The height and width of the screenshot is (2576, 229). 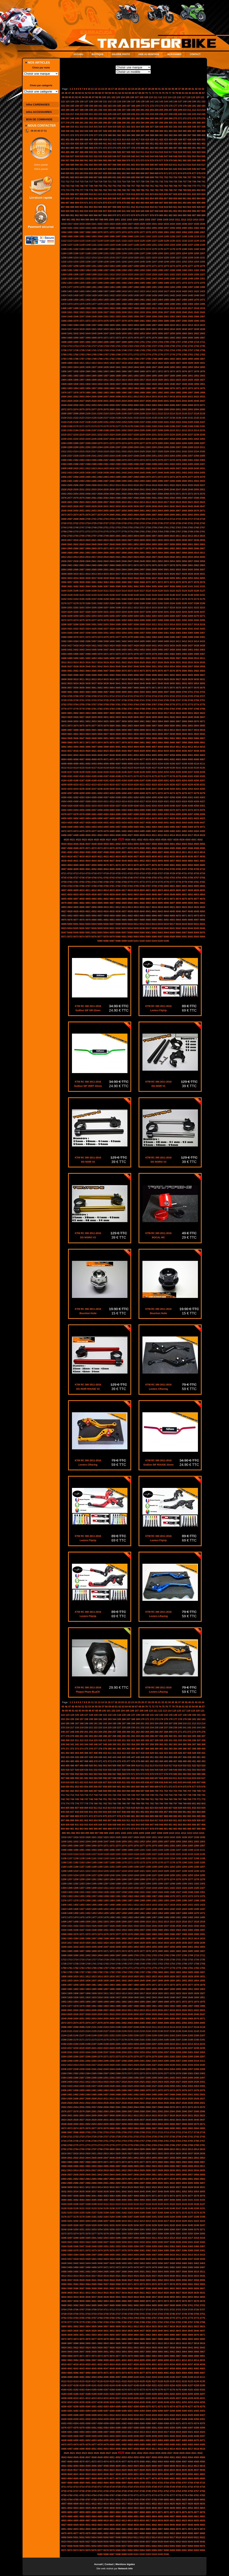 I want to click on 2183, so click(x=154, y=426).